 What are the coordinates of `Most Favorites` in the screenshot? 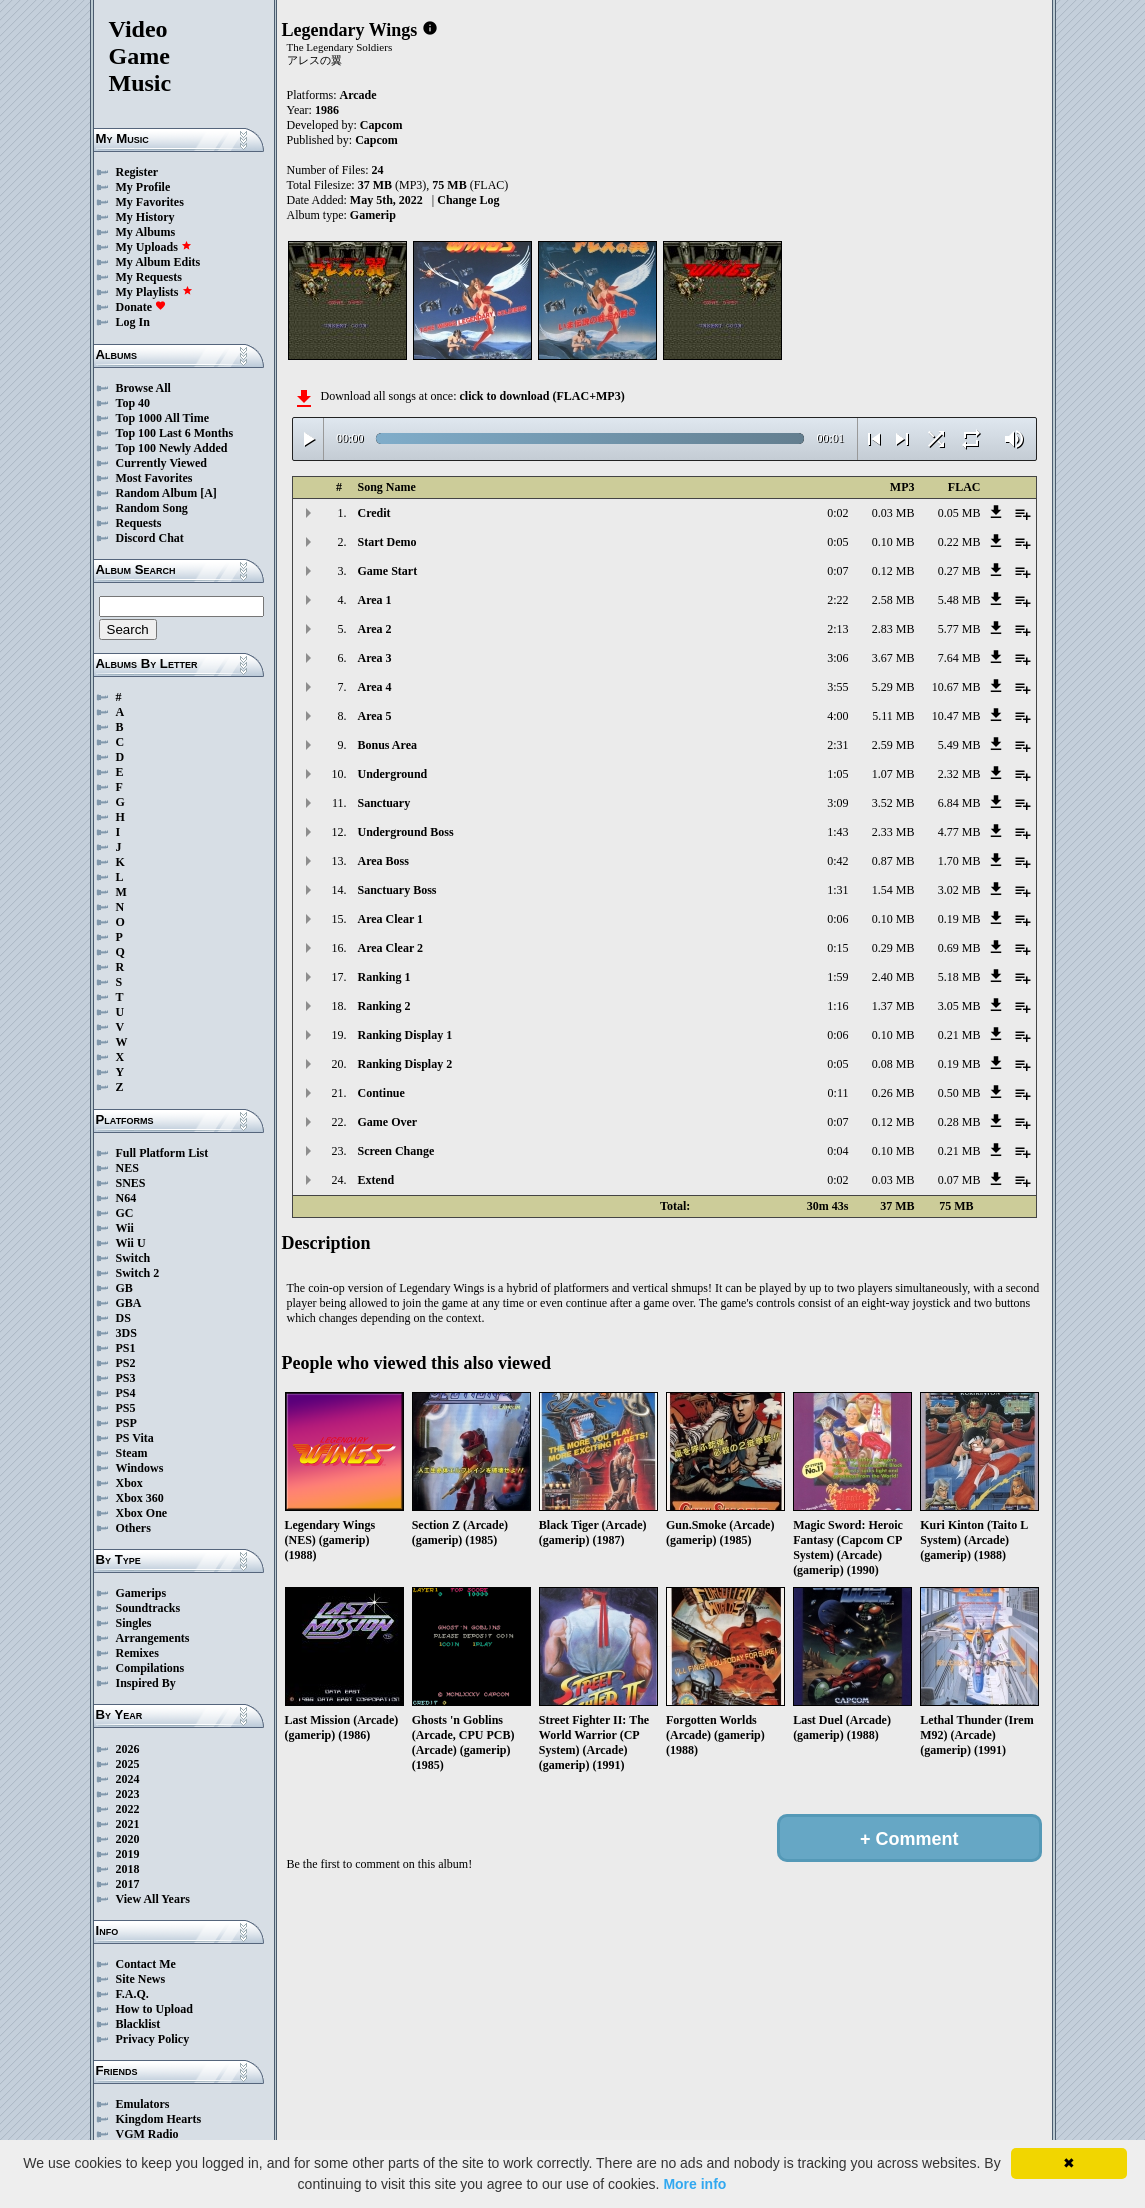 It's located at (154, 478).